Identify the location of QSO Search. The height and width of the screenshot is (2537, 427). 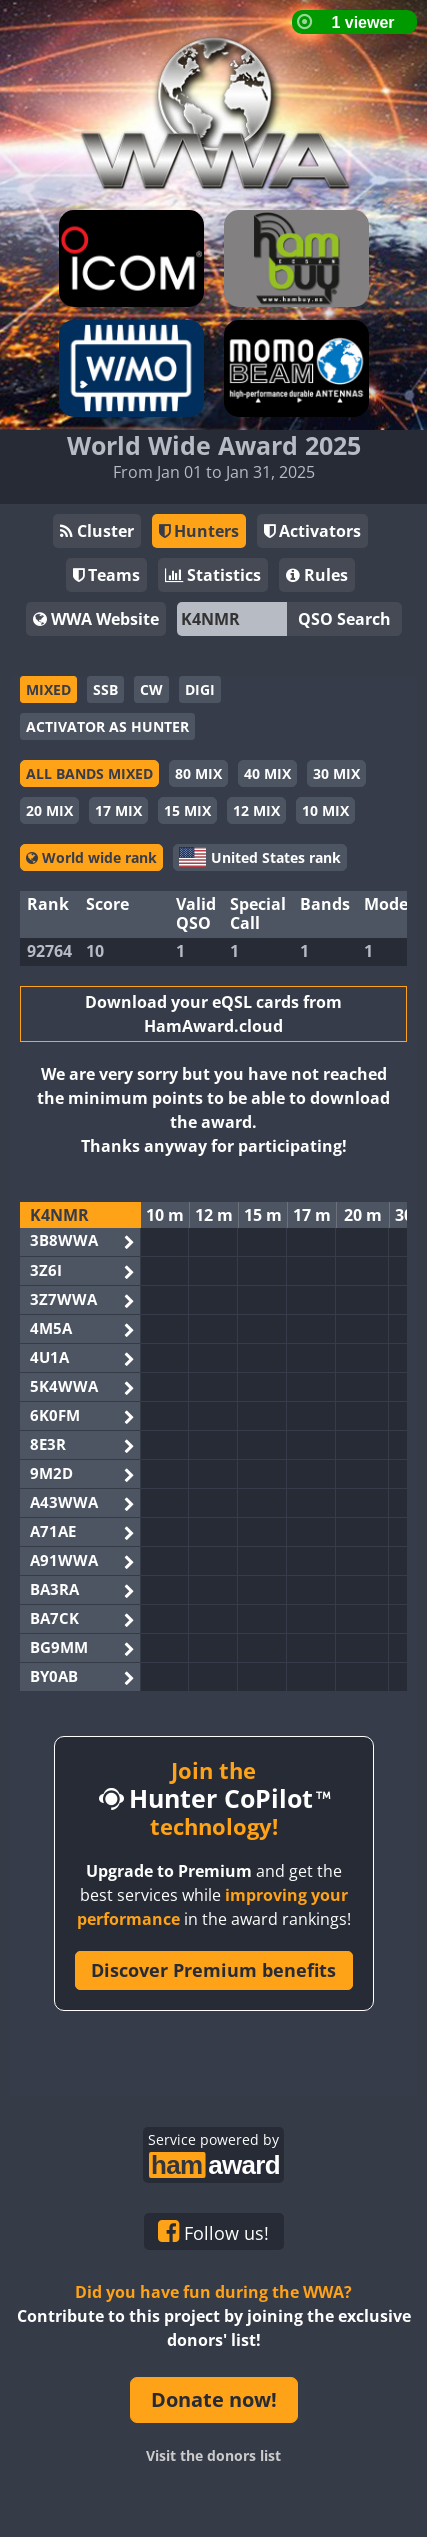
(344, 619).